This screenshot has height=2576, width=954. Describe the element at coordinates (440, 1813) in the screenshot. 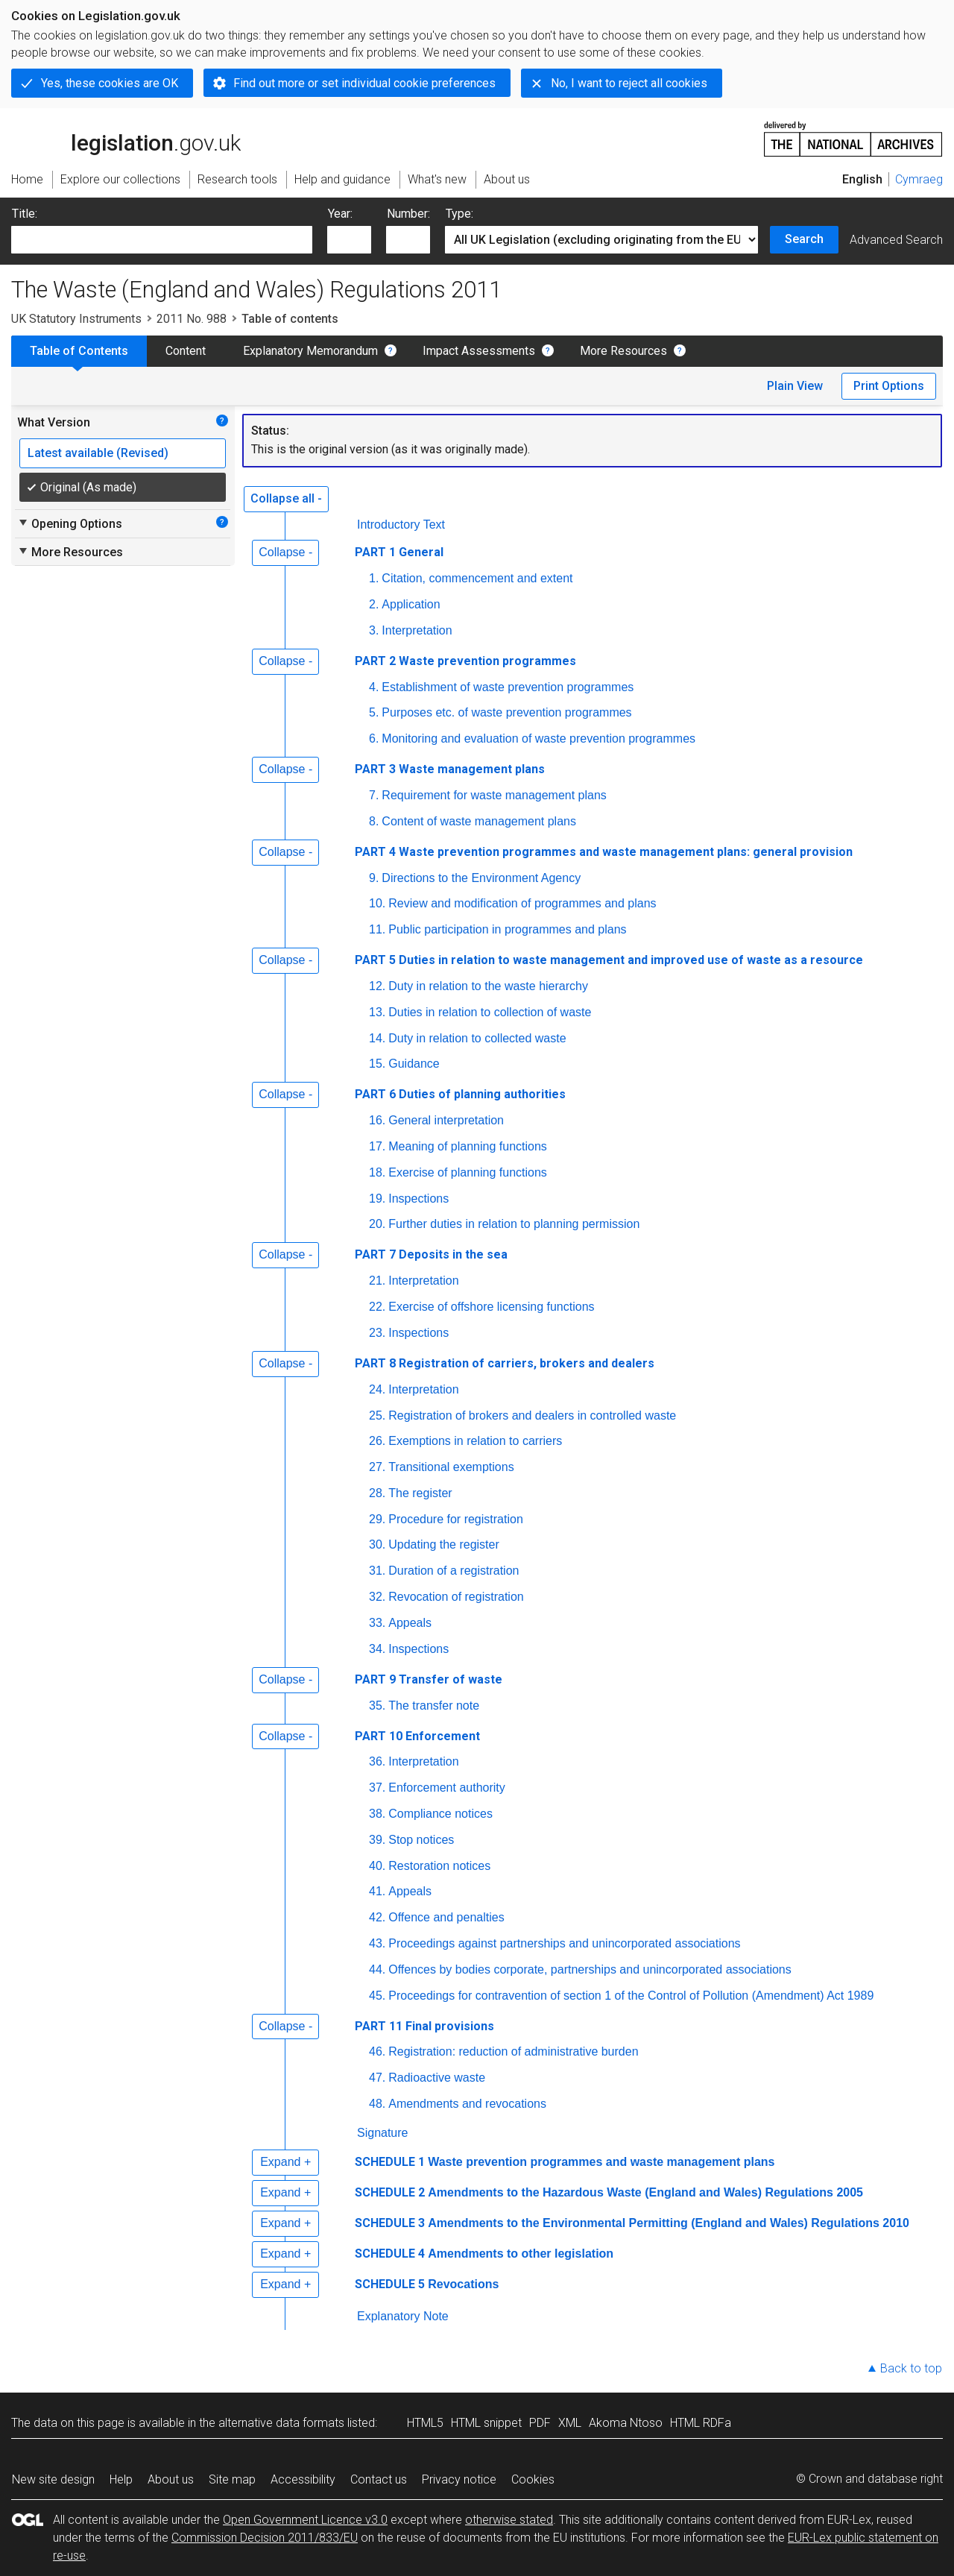

I see `Compliance notices` at that location.